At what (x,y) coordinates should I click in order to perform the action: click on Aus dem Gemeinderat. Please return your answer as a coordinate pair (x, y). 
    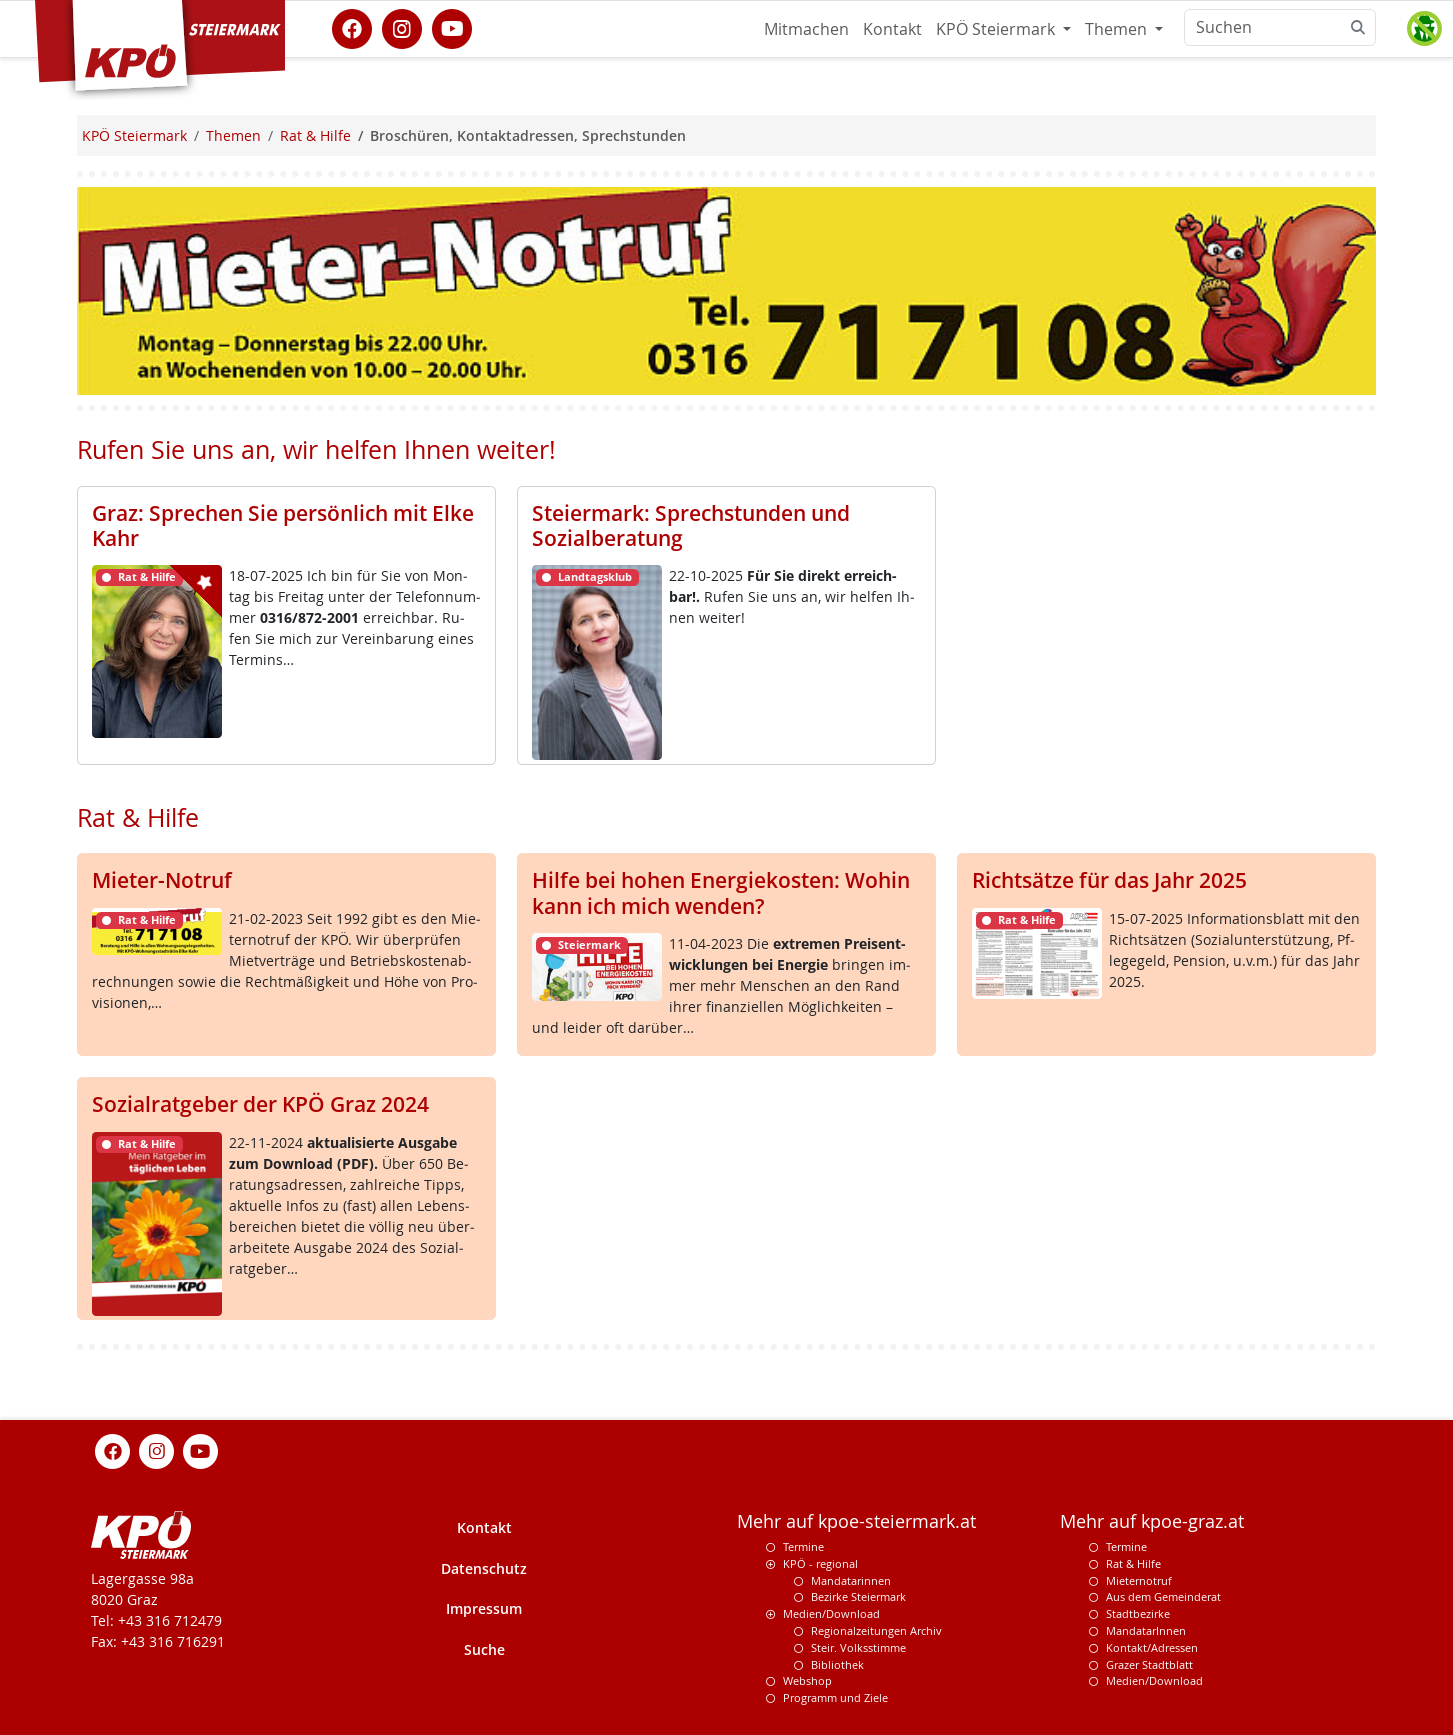
    Looking at the image, I should click on (1163, 1596).